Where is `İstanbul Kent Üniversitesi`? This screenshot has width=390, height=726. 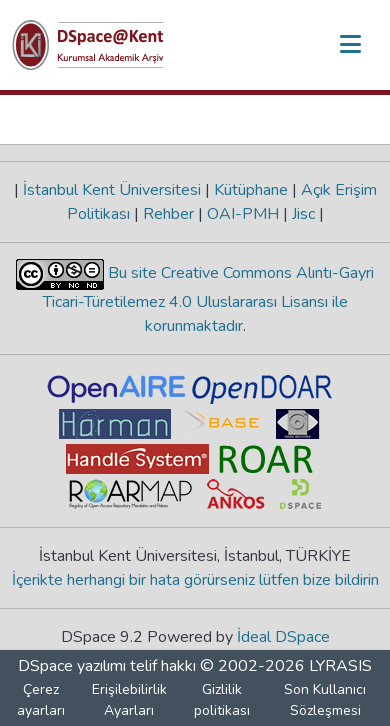
İstanbul Kent Üniversitesi is located at coordinates (112, 190).